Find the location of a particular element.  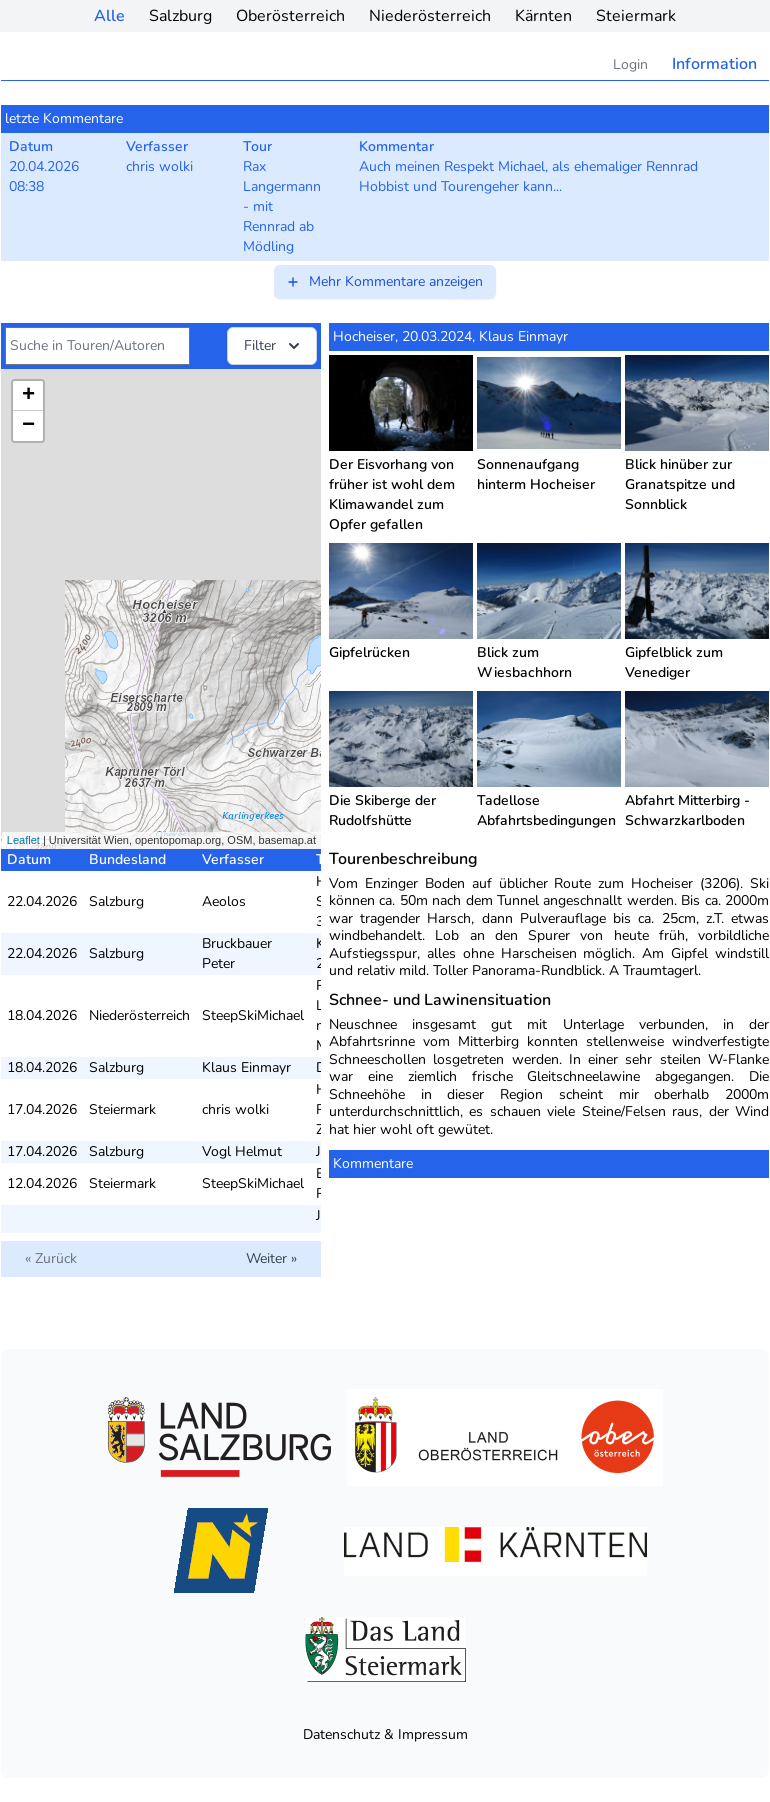

Mehr Kommentare anzeigen is located at coordinates (384, 281).